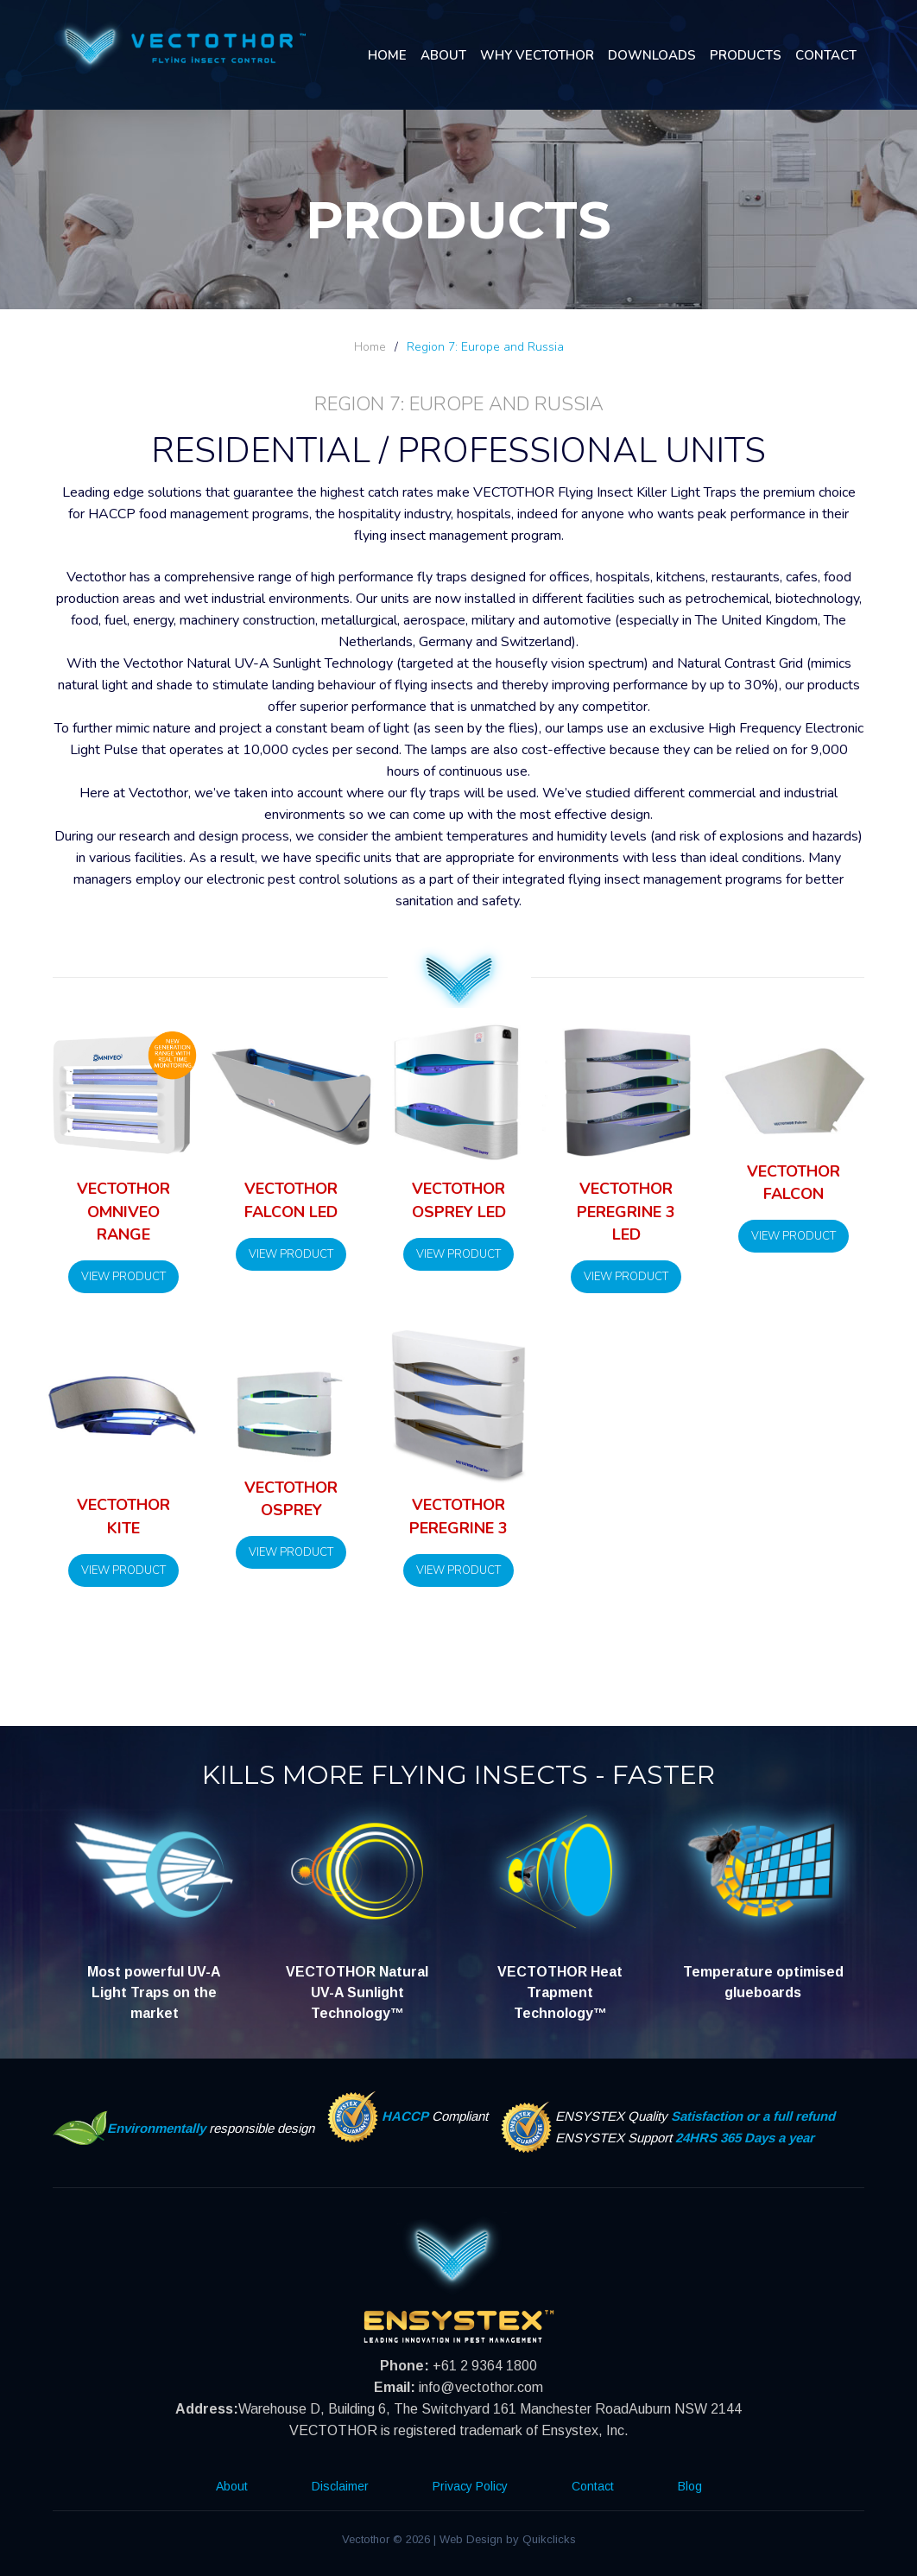 Image resolution: width=917 pixels, height=2576 pixels. I want to click on +61 2 9364 1800, so click(485, 2365).